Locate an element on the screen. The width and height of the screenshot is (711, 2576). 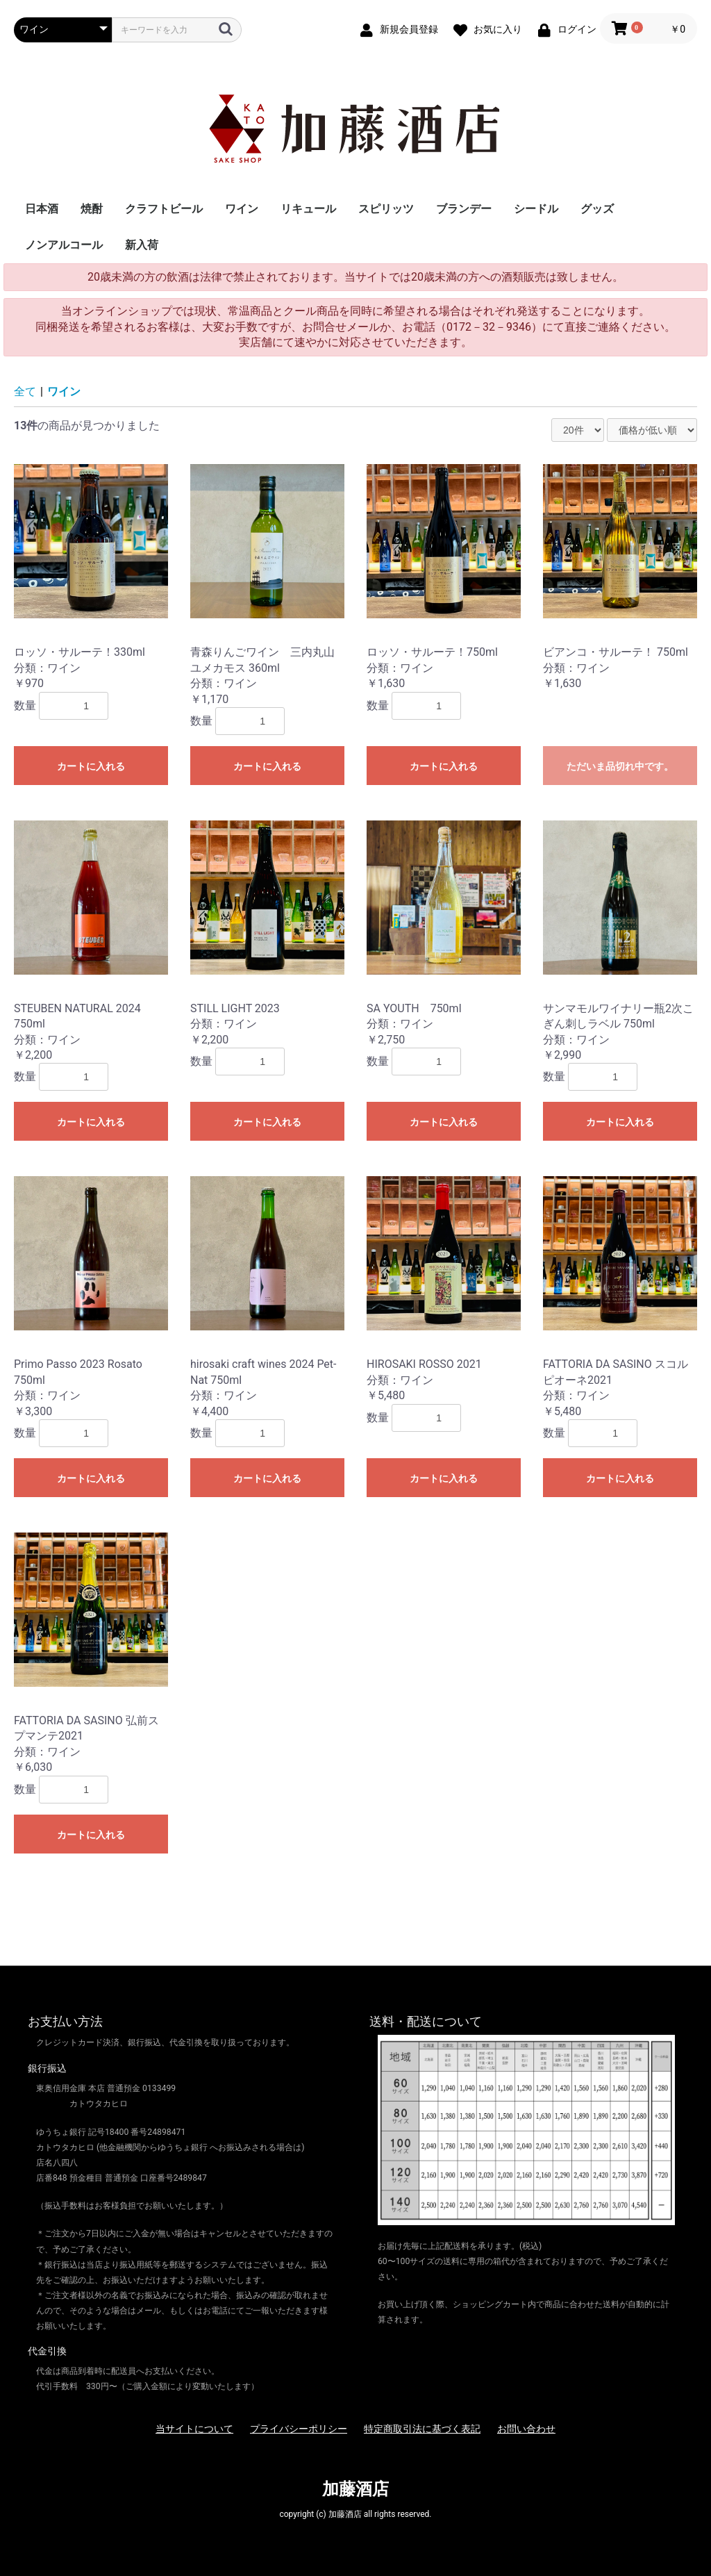
特定商取引法に基づく表記 is located at coordinates (422, 2428).